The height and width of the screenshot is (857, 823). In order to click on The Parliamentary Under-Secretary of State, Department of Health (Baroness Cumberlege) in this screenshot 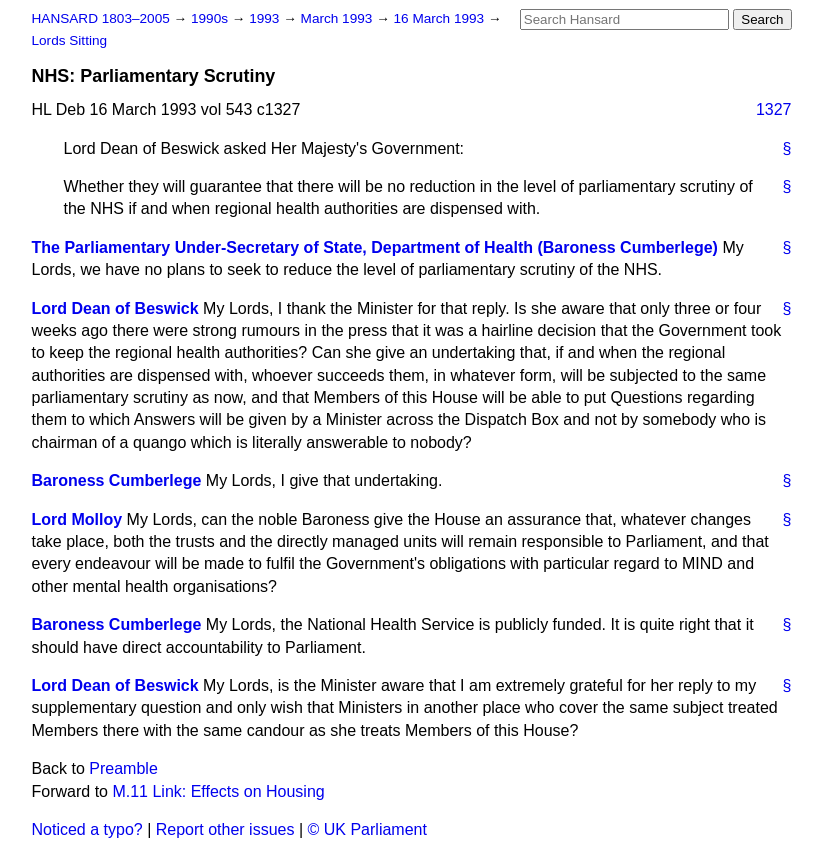, I will do `click(375, 247)`.